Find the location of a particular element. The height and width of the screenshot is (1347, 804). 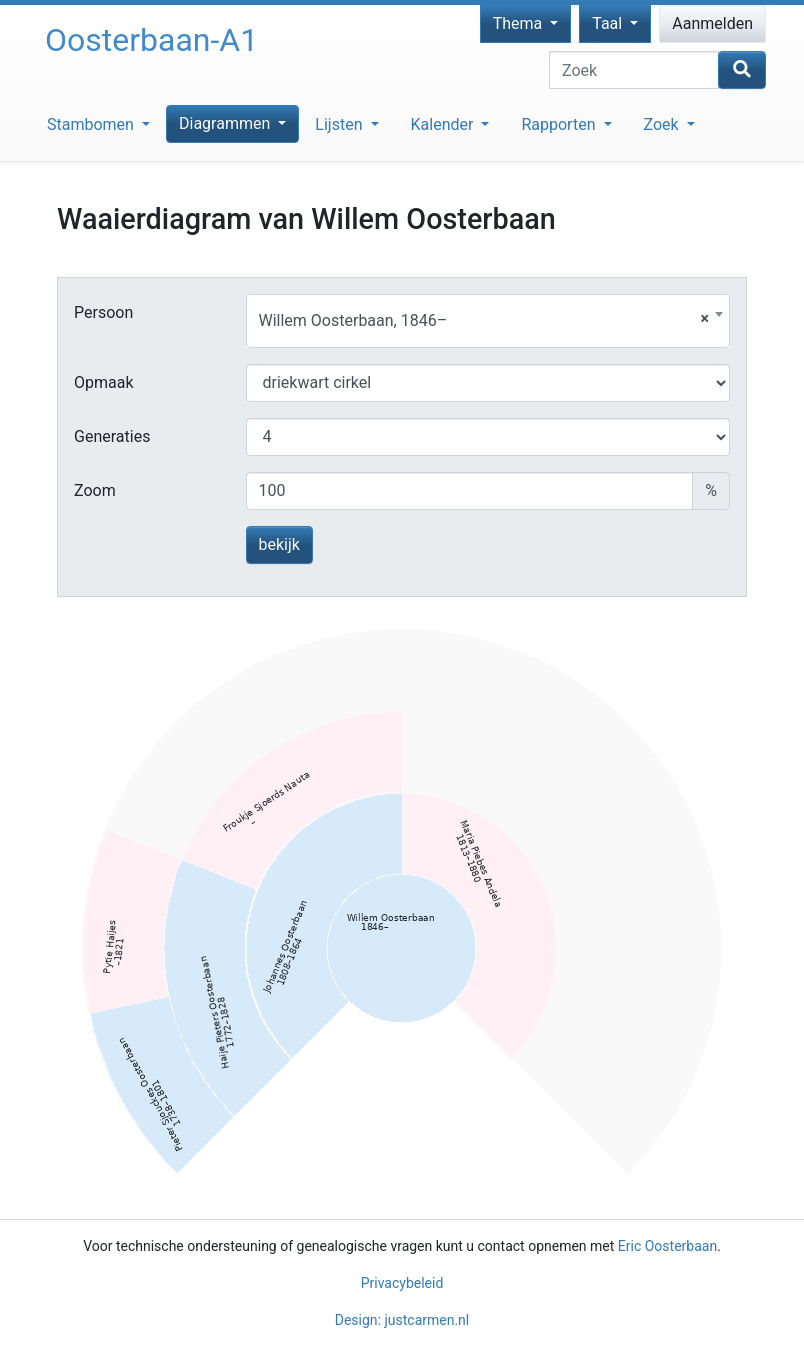

Design: justcarmen.nl is located at coordinates (402, 1320).